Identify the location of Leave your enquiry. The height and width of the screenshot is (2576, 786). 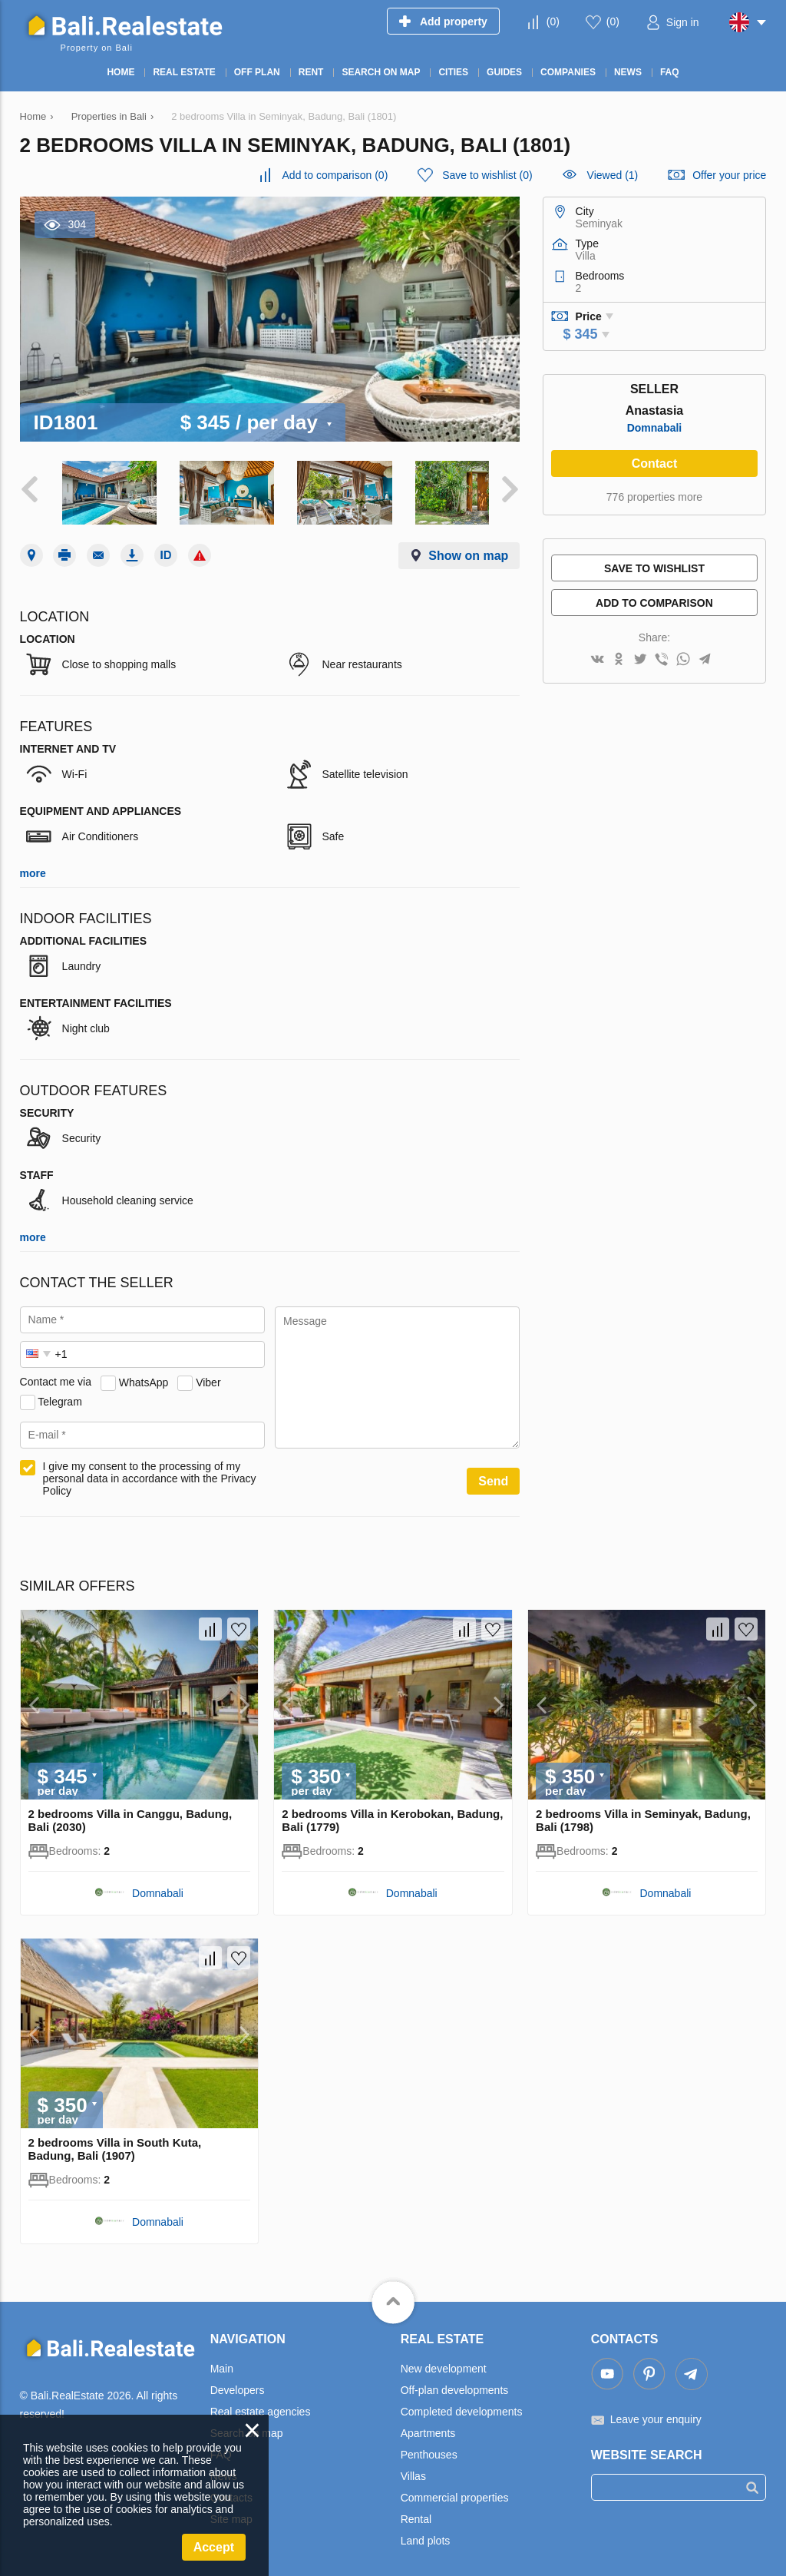
(656, 2414).